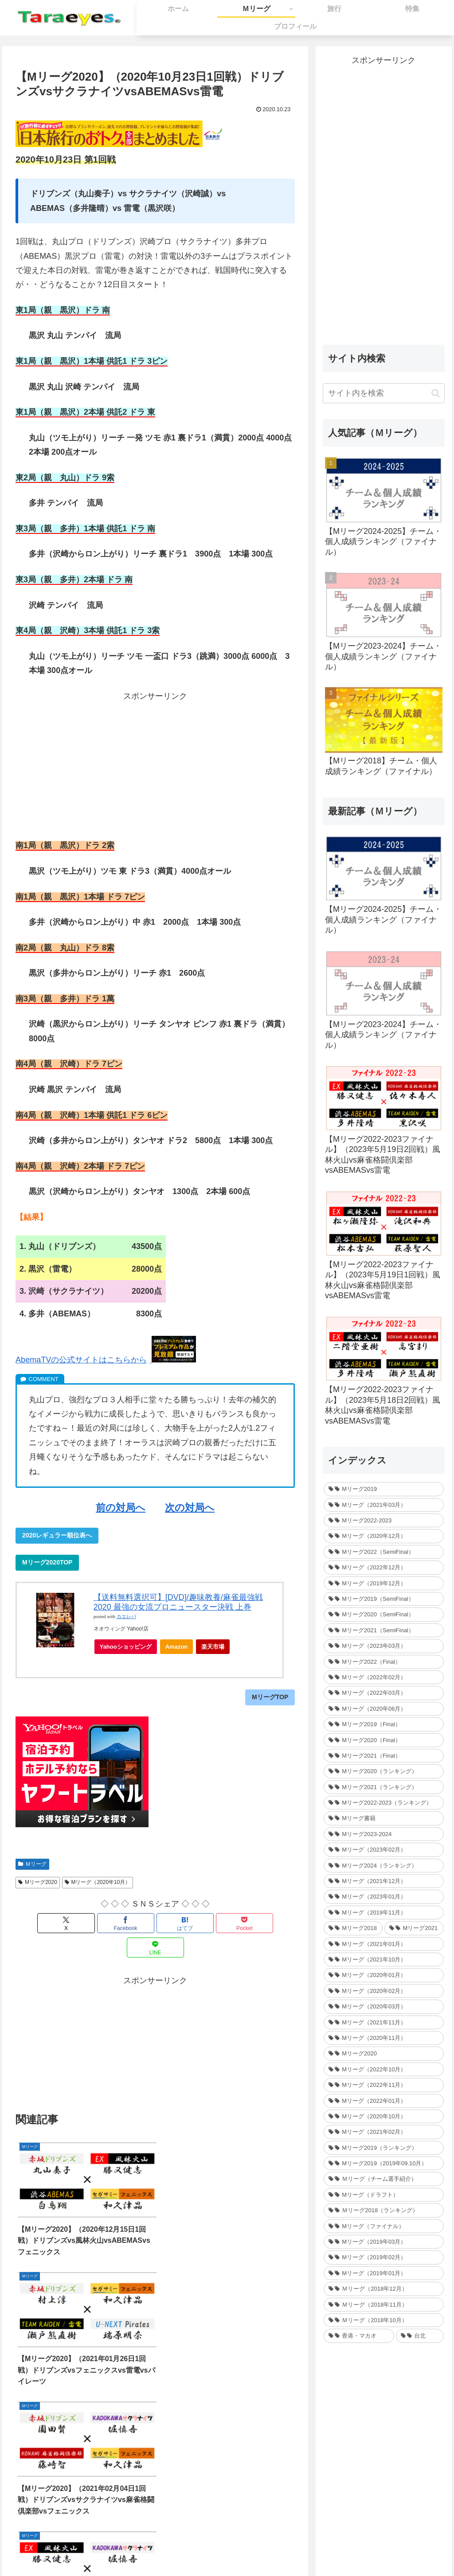  I want to click on [Mリーグ（2019年03月） (24個の項目)], so click(383, 2242).